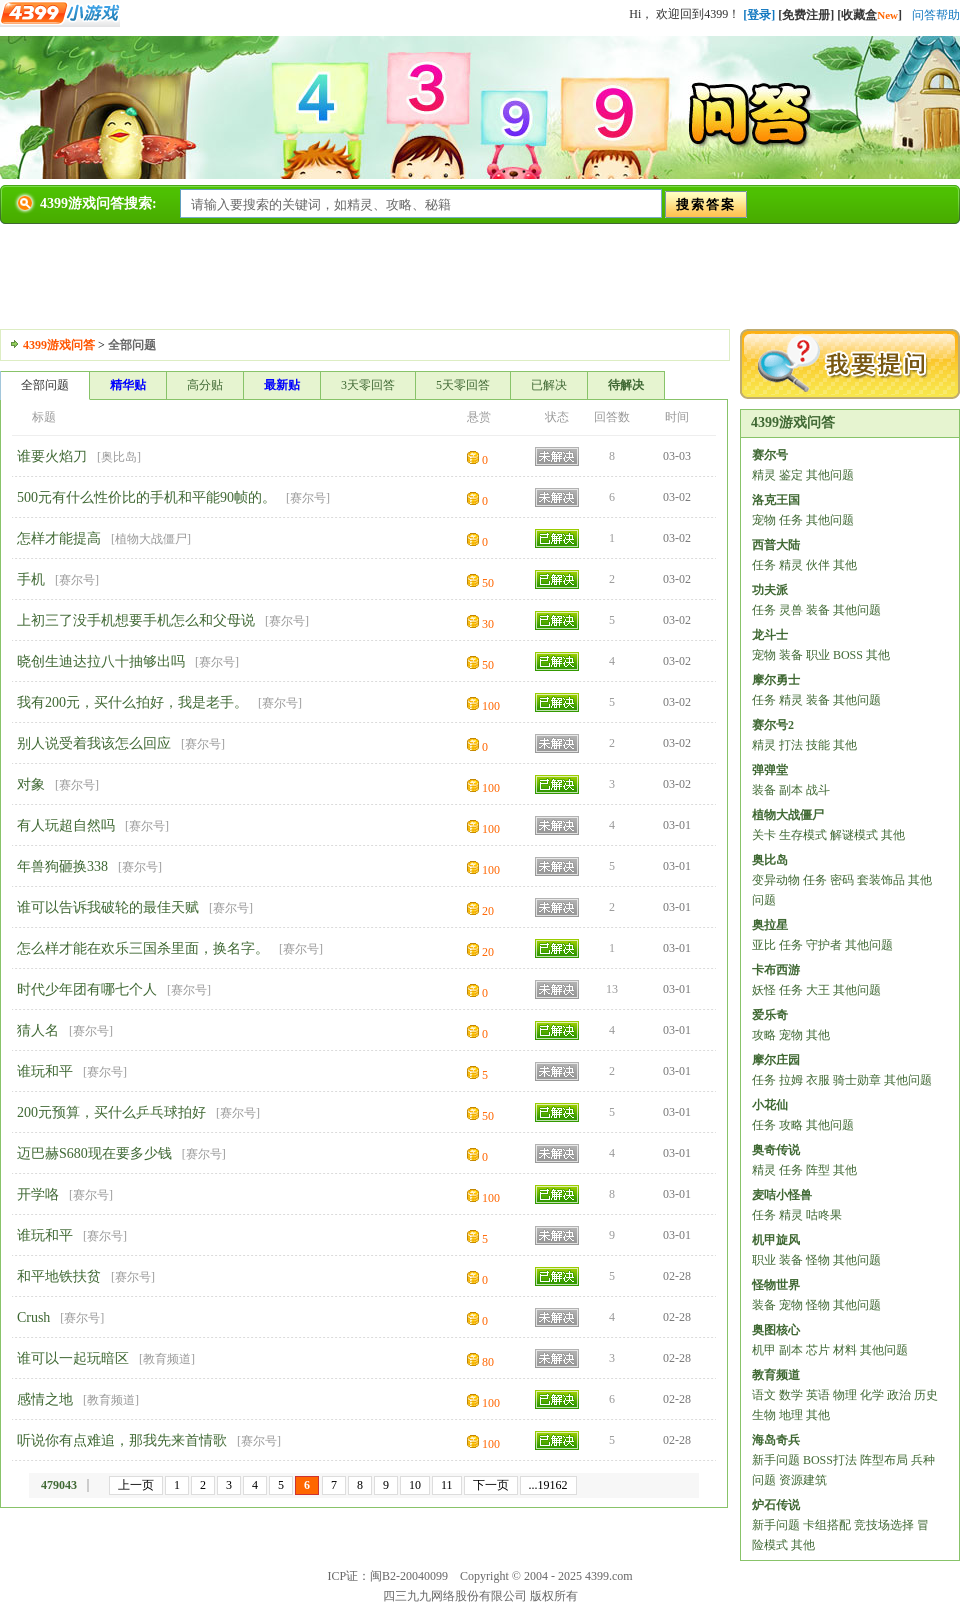  I want to click on 谁可以一起玩暗区, so click(73, 1358).